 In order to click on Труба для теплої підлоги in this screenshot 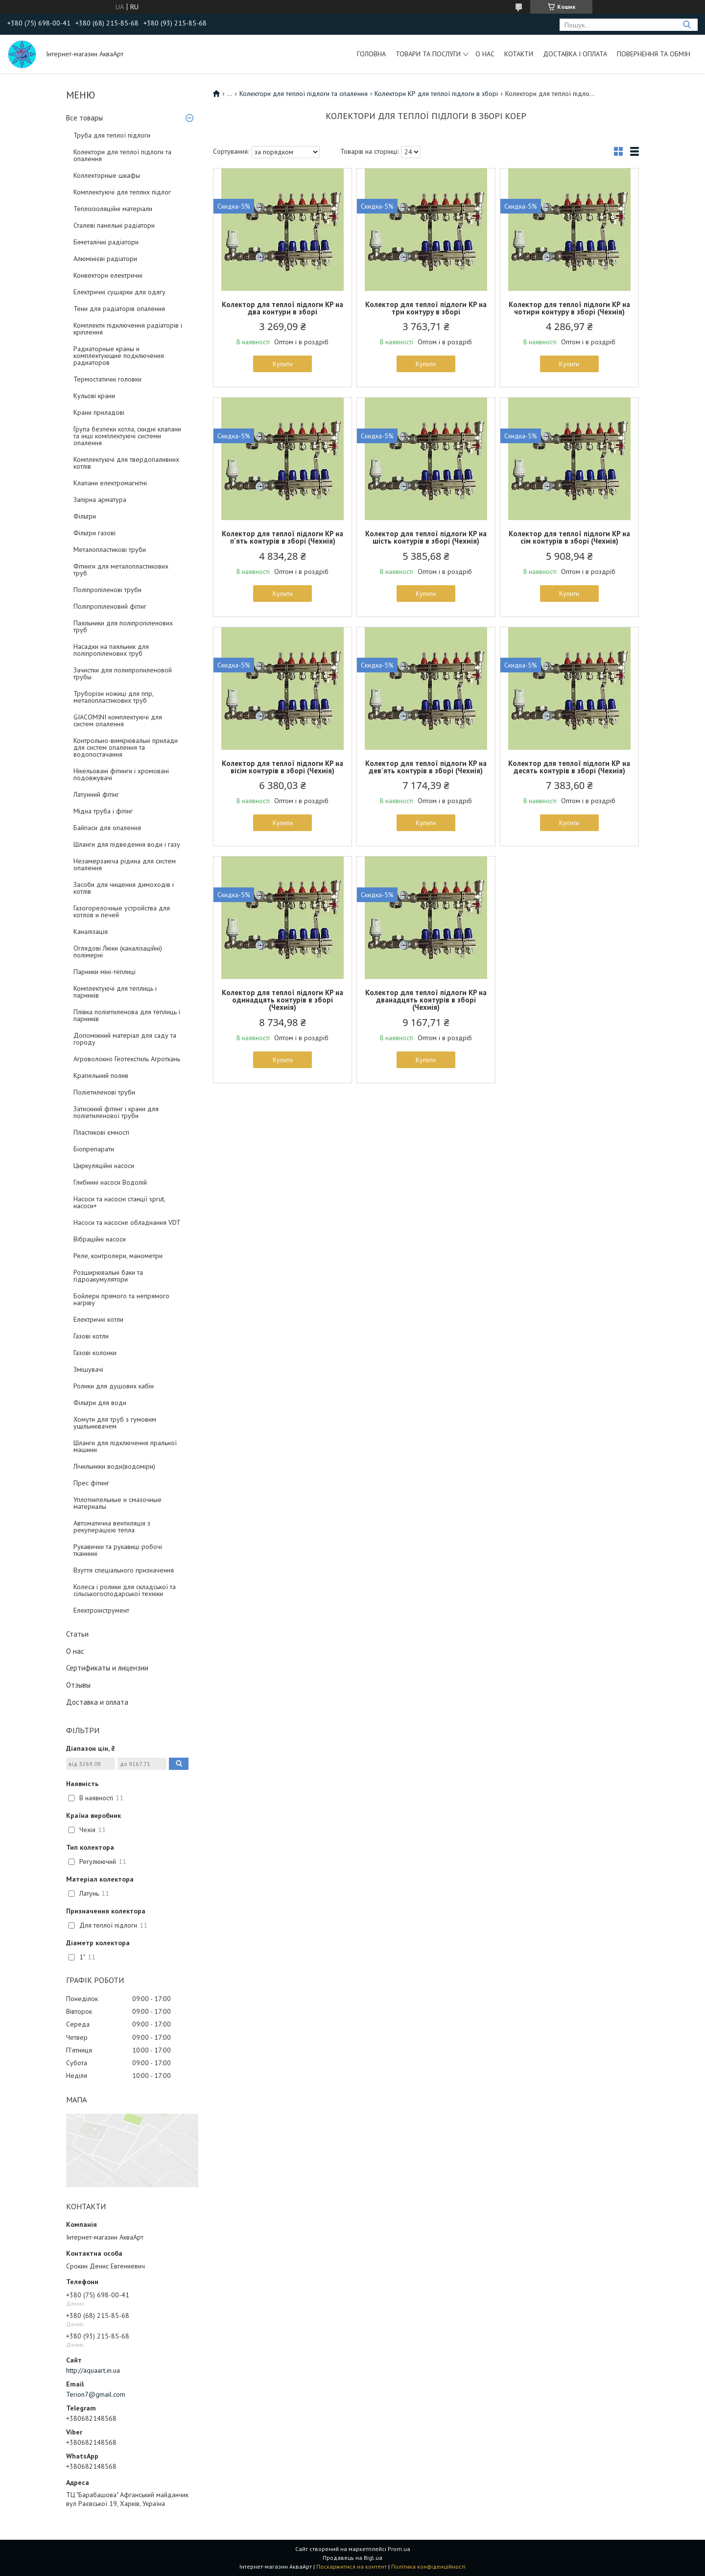, I will do `click(111, 135)`.